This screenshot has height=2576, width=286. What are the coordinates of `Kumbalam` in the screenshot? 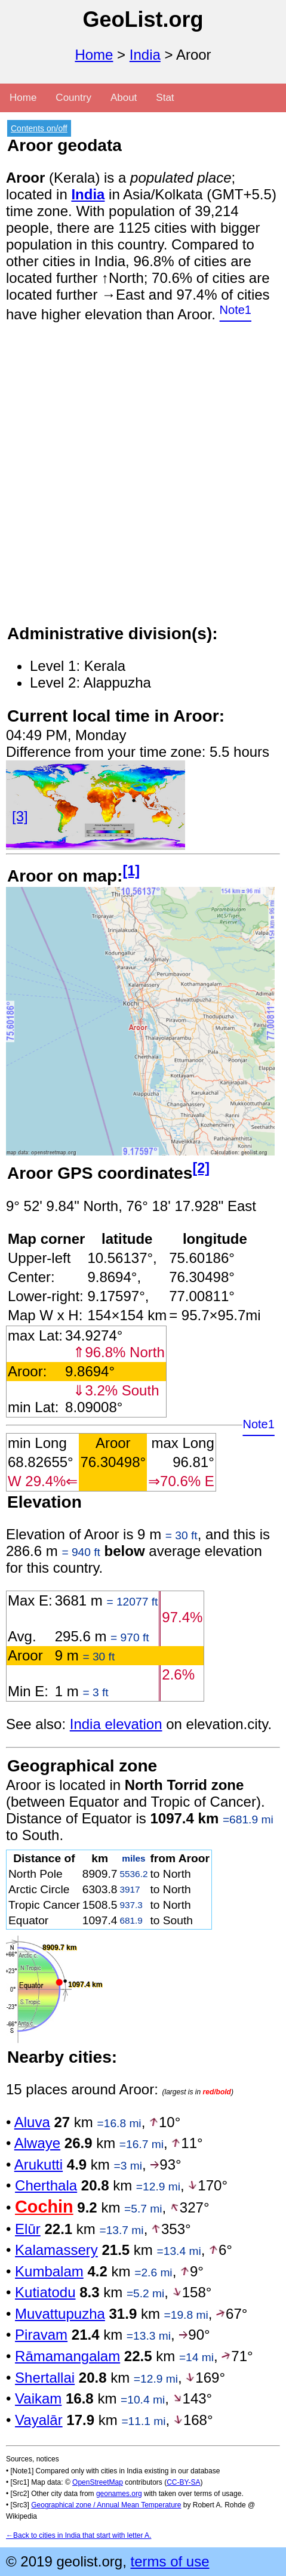 It's located at (49, 2271).